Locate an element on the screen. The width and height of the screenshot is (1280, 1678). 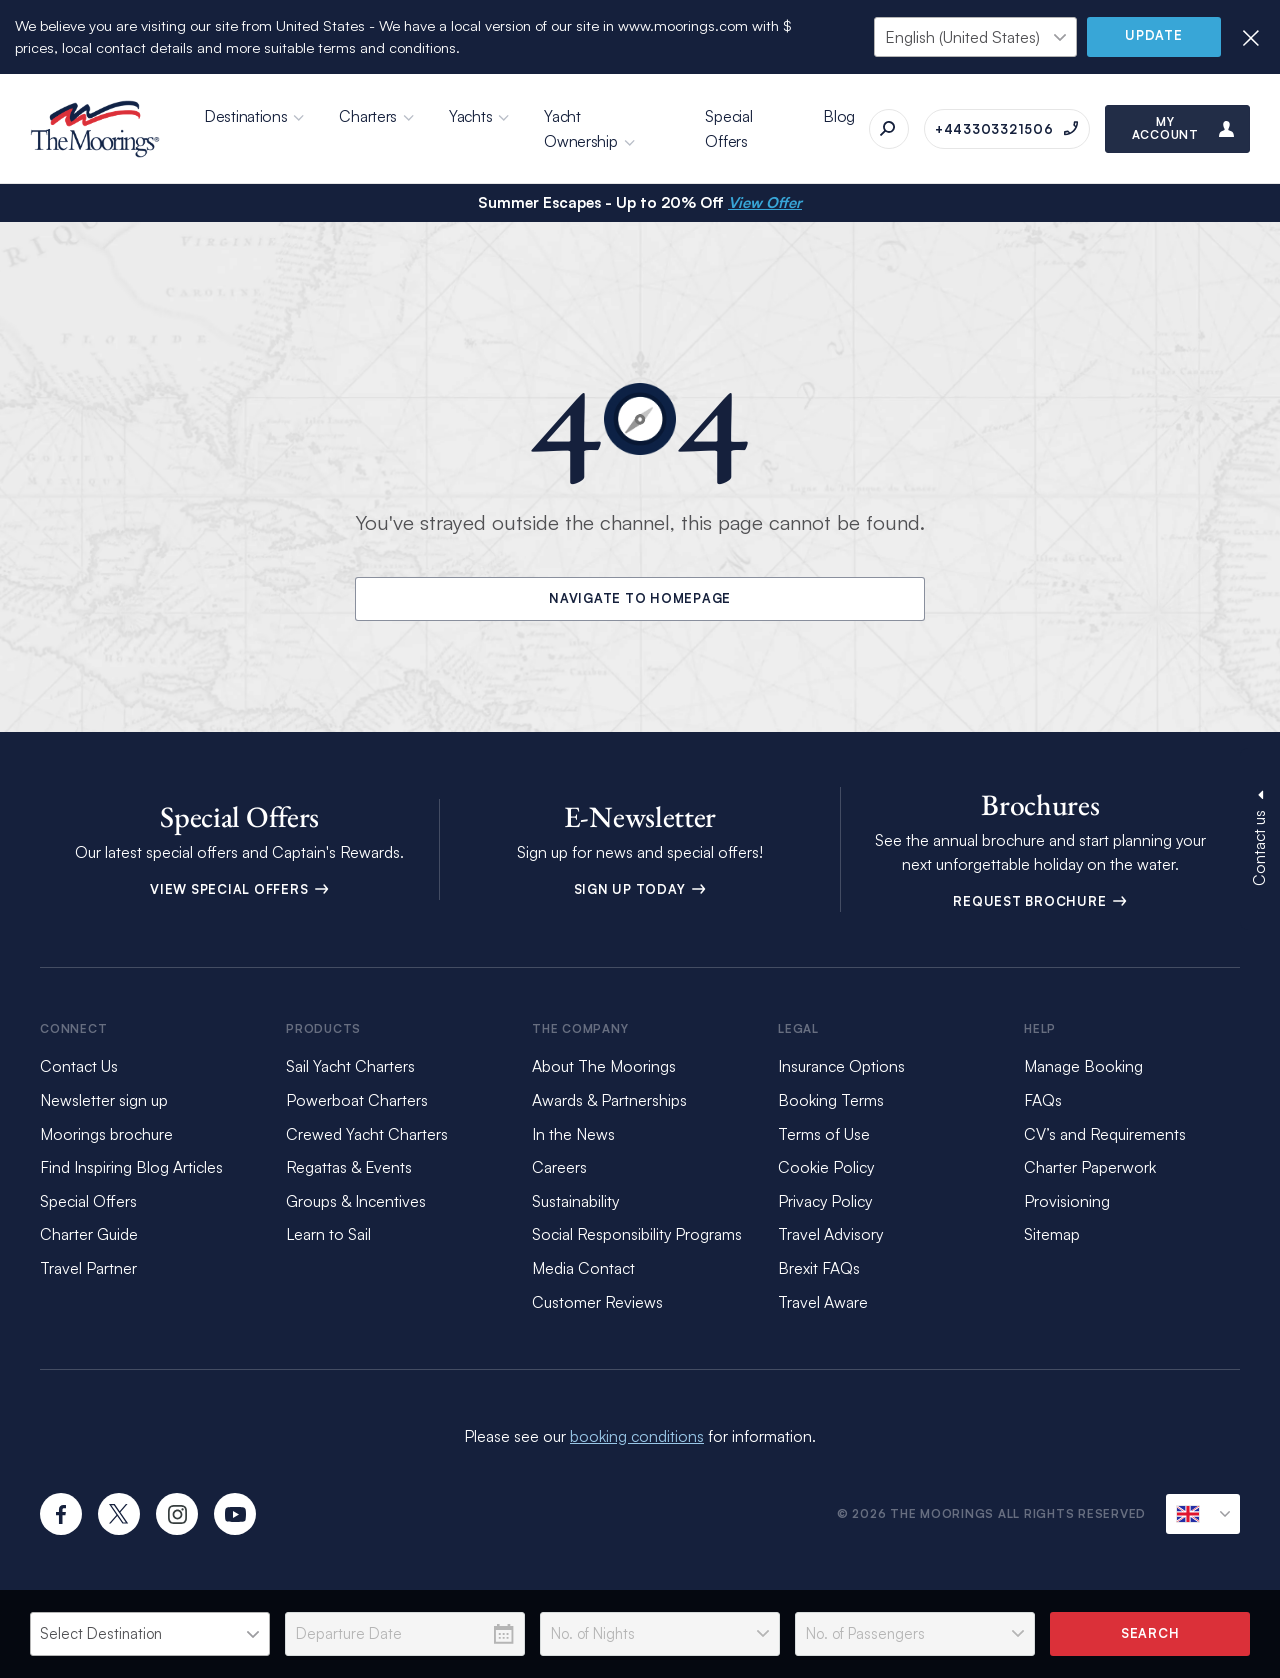
Social Responsibility Programs is located at coordinates (637, 1234).